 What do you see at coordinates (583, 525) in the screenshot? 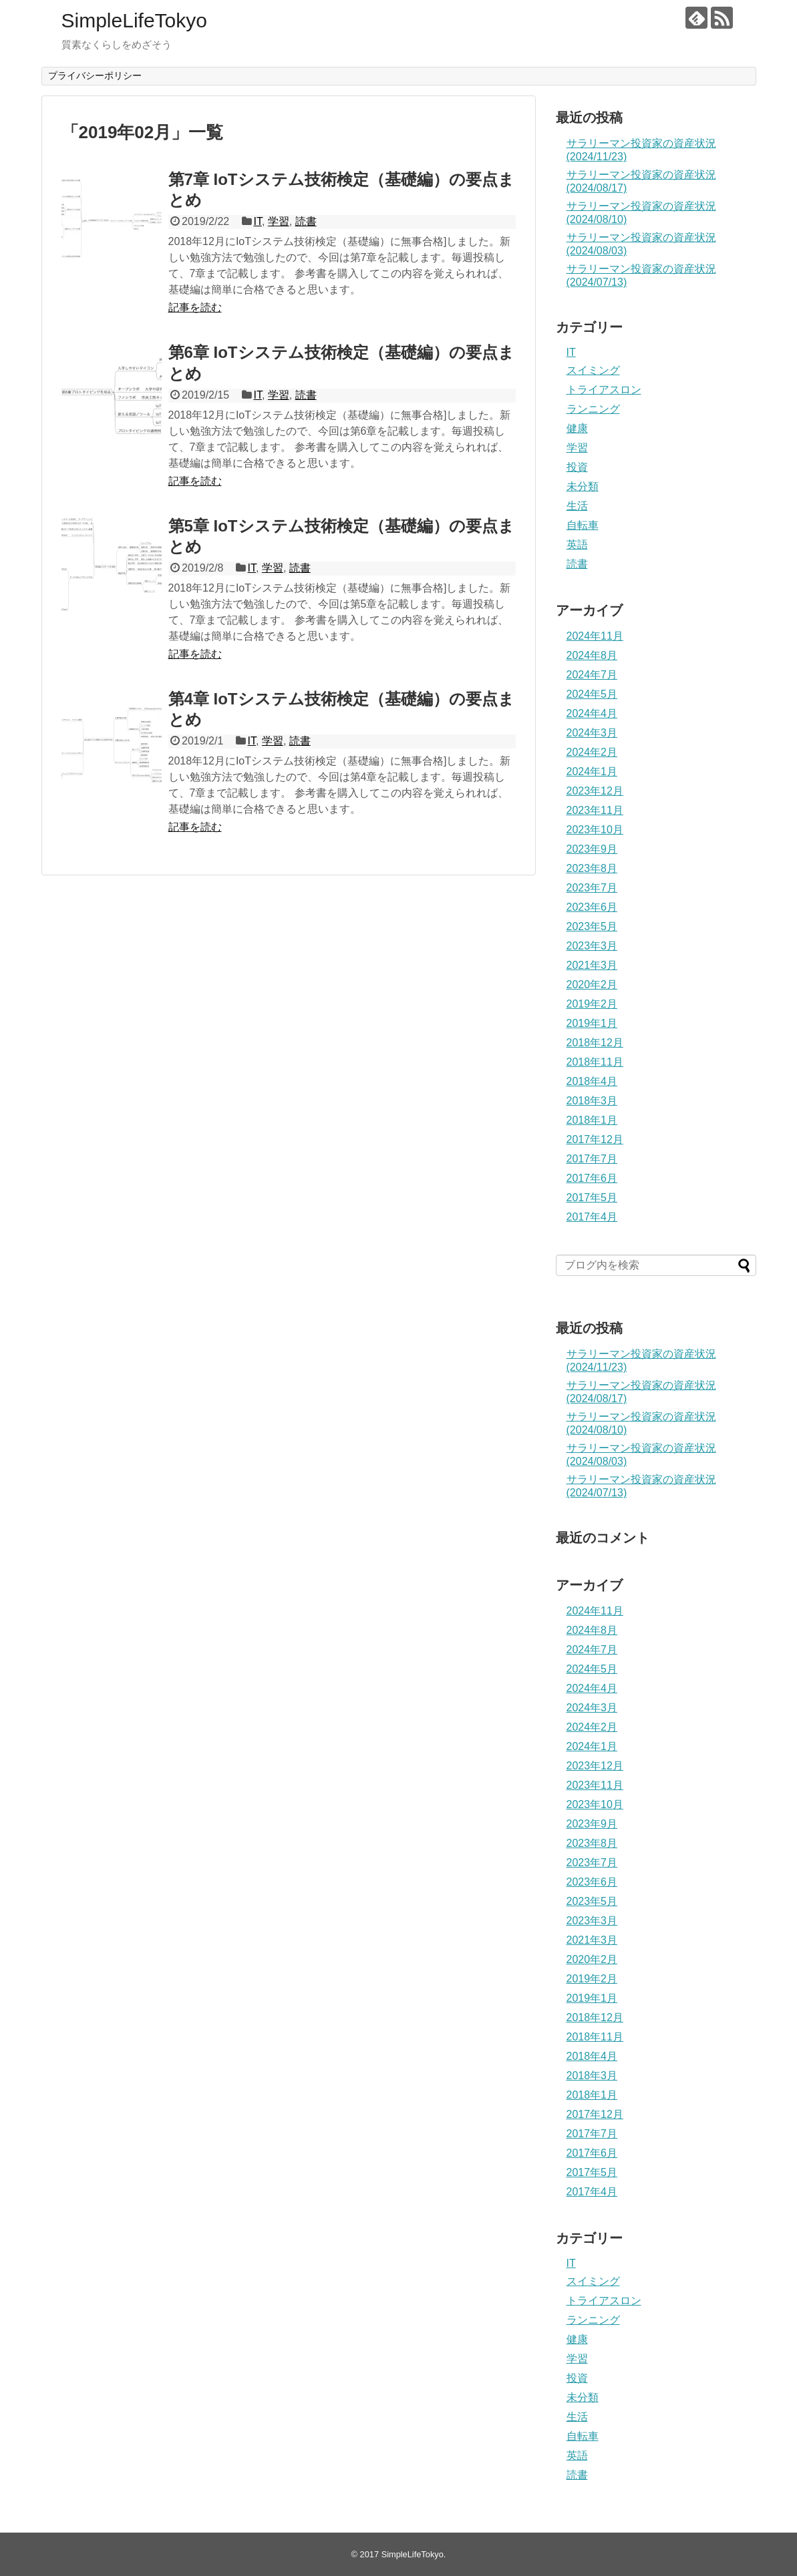
I see `自転車` at bounding box center [583, 525].